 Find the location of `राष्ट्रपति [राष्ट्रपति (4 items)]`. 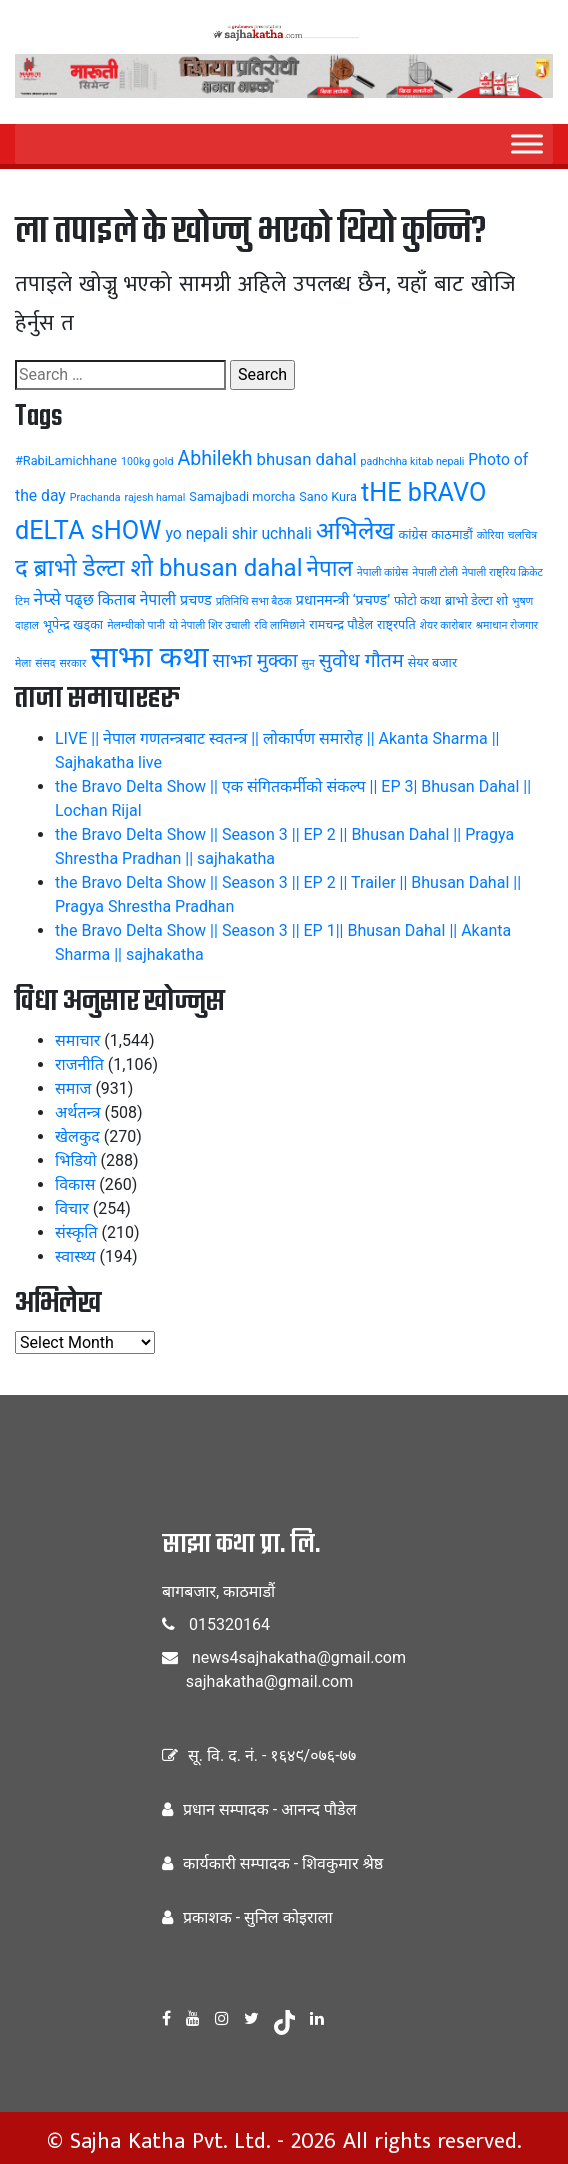

राष्ट्रपति [राष्ट्रपति (4 items)] is located at coordinates (396, 624).